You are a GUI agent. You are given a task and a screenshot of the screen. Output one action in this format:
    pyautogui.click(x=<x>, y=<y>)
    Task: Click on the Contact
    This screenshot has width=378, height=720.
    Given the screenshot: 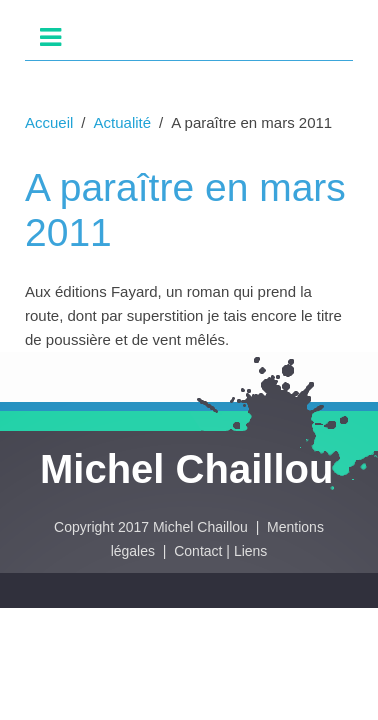 What is the action you would take?
    pyautogui.click(x=198, y=551)
    